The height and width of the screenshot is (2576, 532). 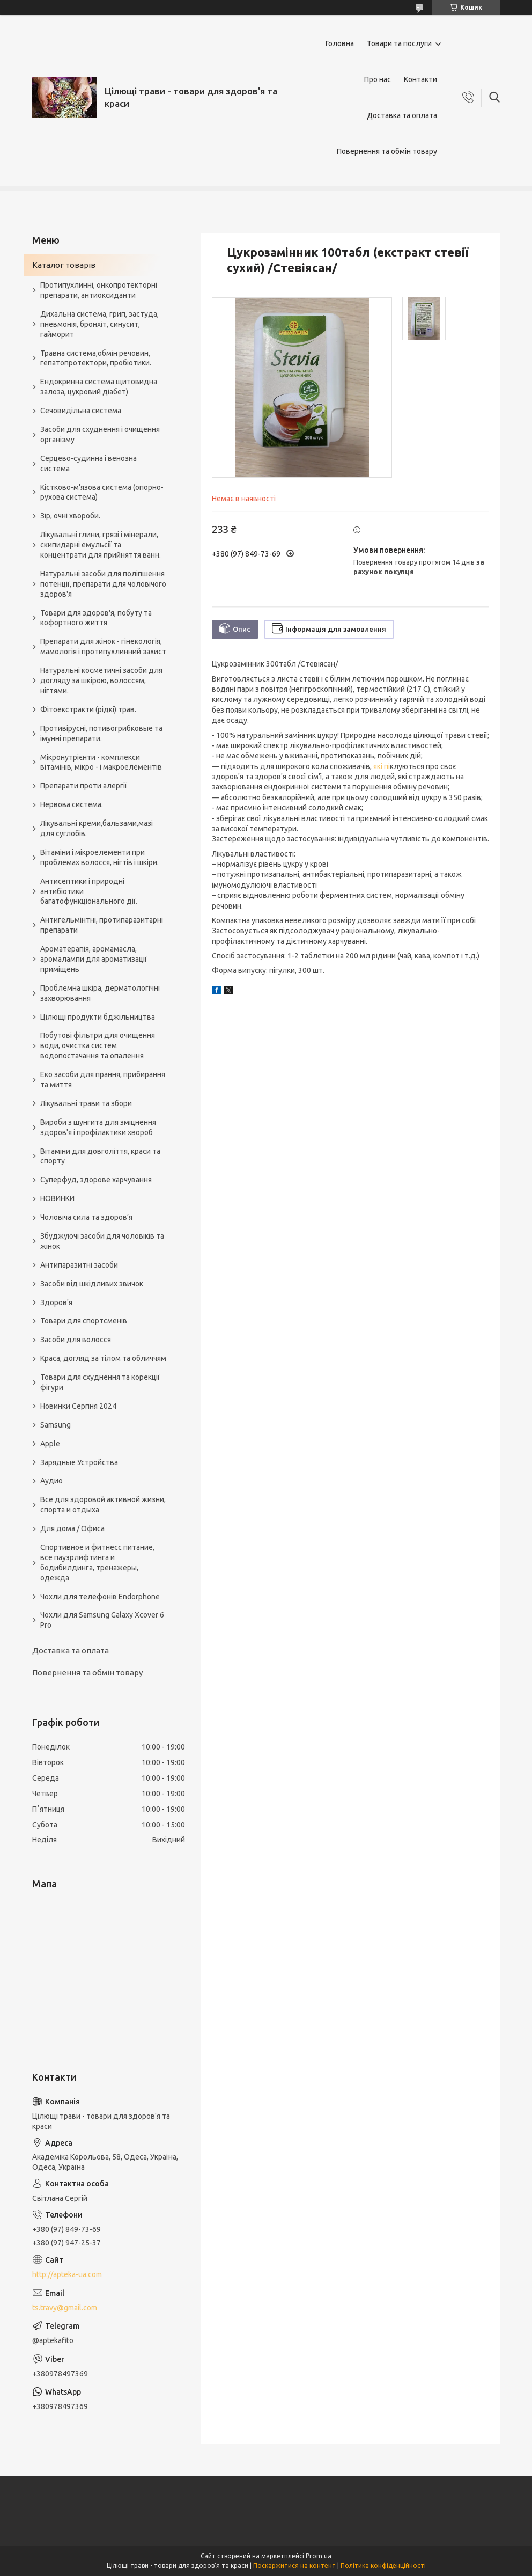 What do you see at coordinates (102, 1079) in the screenshot?
I see `Еко засоби для прання, прибирання та миття` at bounding box center [102, 1079].